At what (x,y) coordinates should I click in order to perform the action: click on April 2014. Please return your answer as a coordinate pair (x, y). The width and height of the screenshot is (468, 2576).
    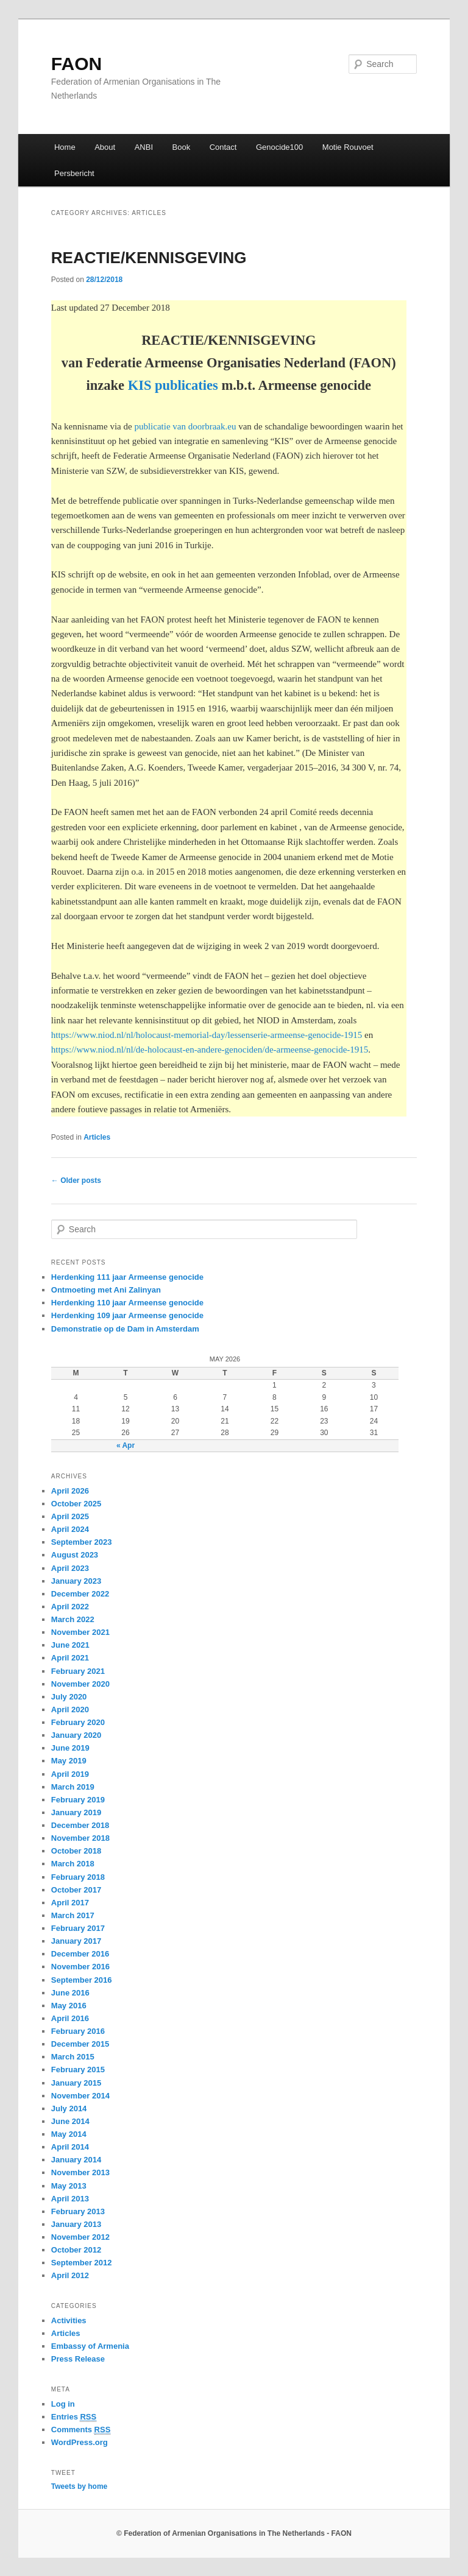
    Looking at the image, I should click on (70, 2146).